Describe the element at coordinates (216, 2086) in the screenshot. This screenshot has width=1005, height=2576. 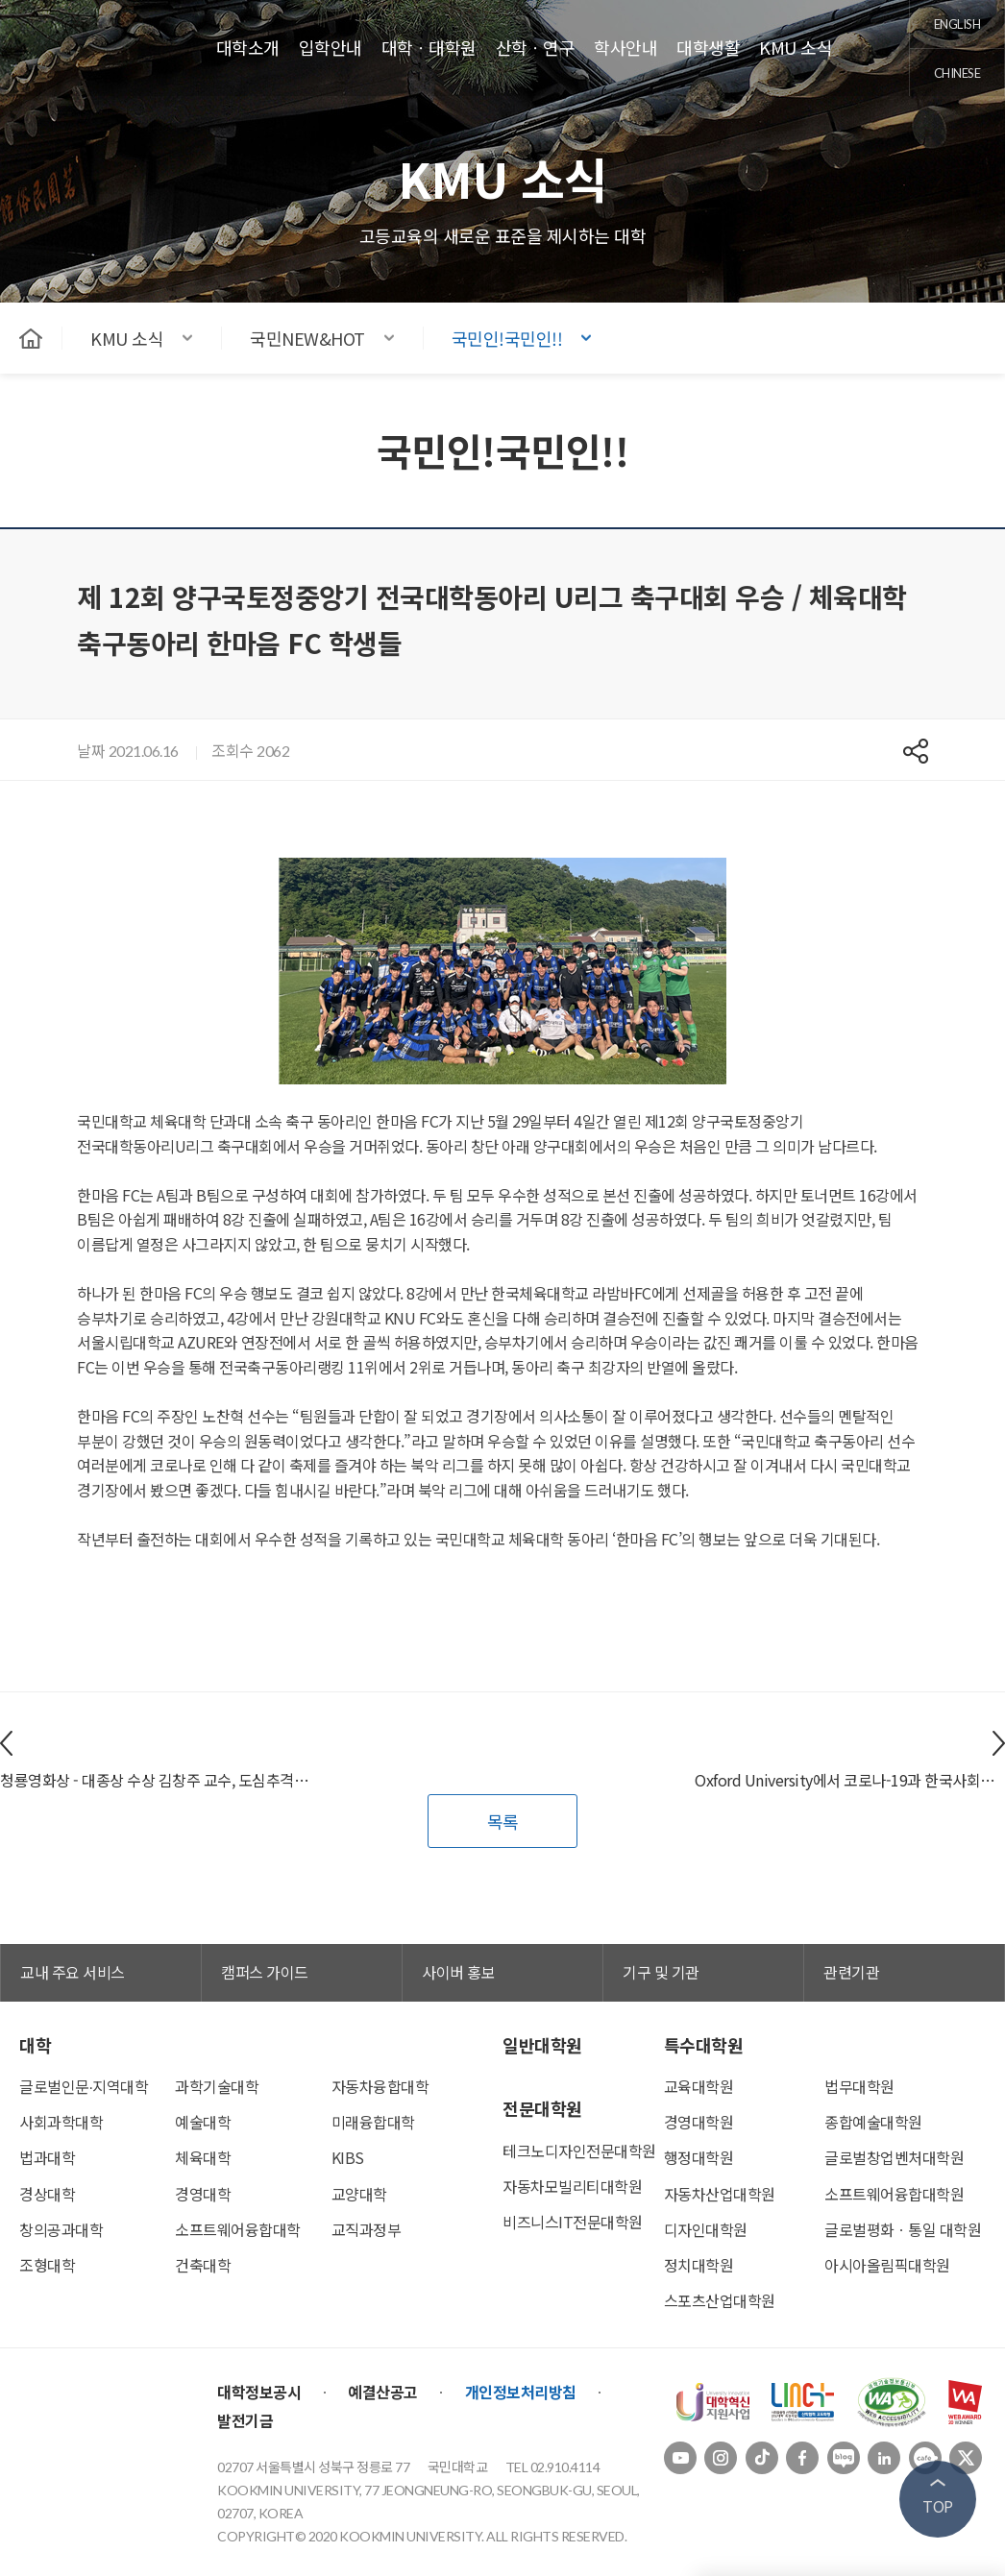
I see `과학기술대학` at that location.